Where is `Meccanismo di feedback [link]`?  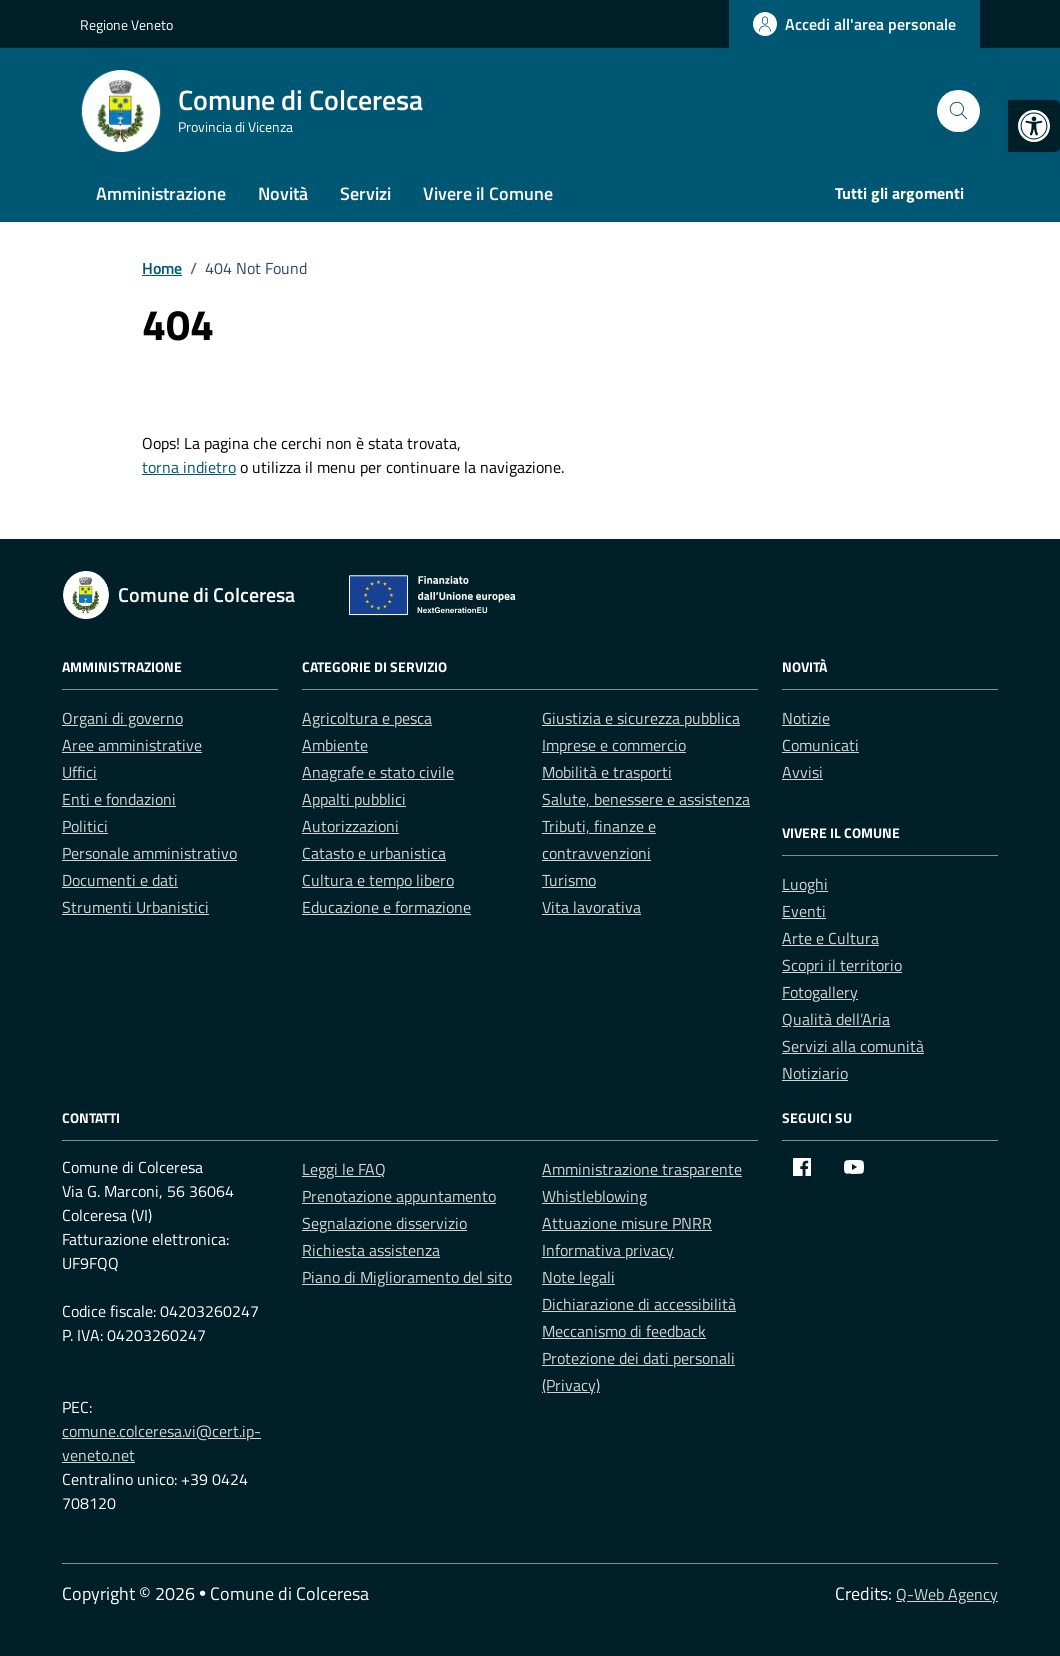
Meccanismo di feedback [link] is located at coordinates (624, 1331).